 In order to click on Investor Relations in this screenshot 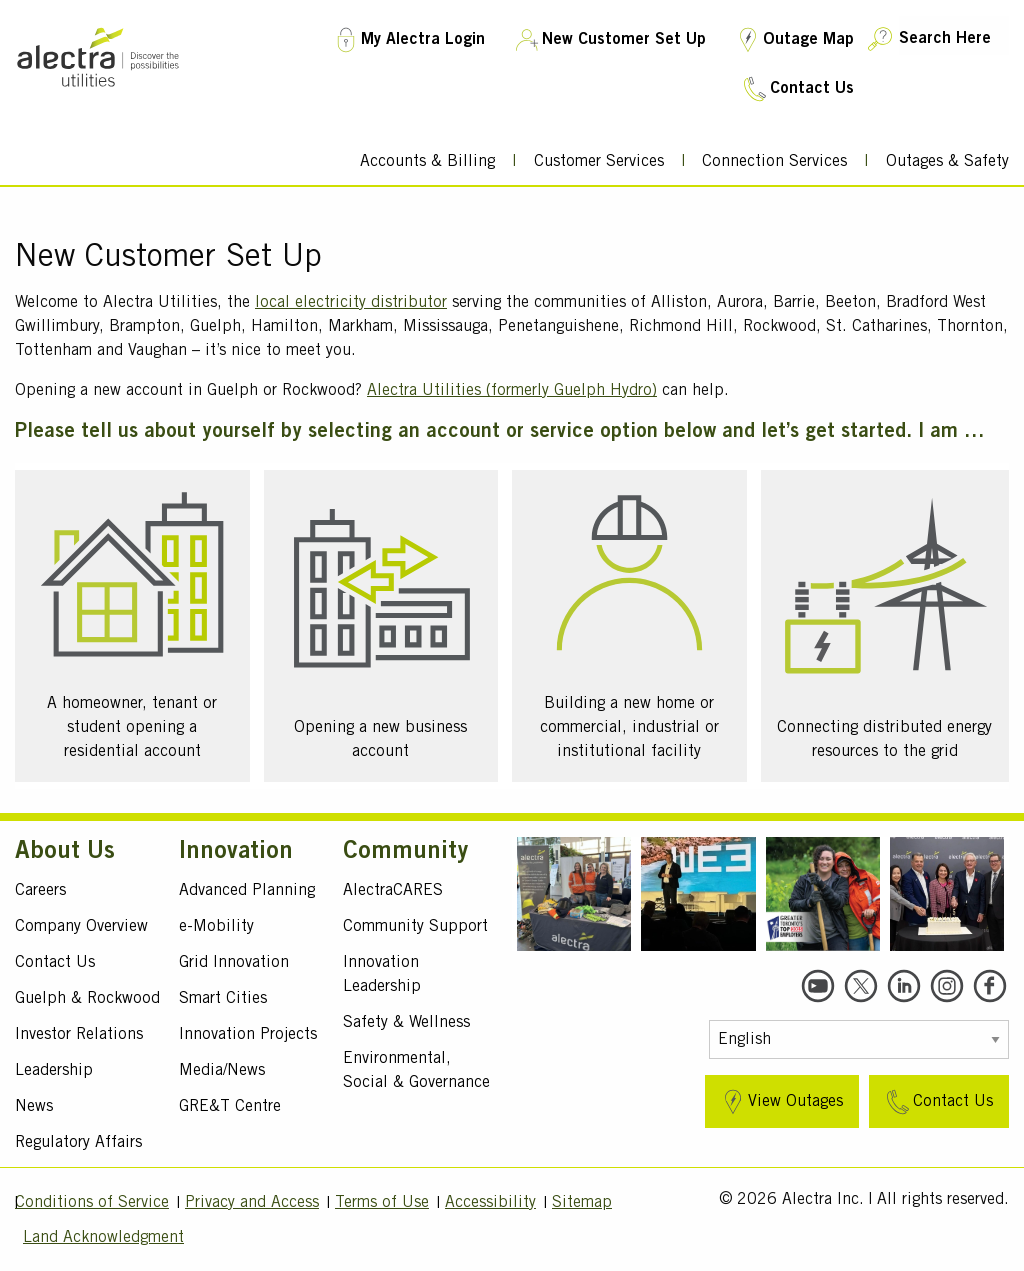, I will do `click(79, 1035)`.